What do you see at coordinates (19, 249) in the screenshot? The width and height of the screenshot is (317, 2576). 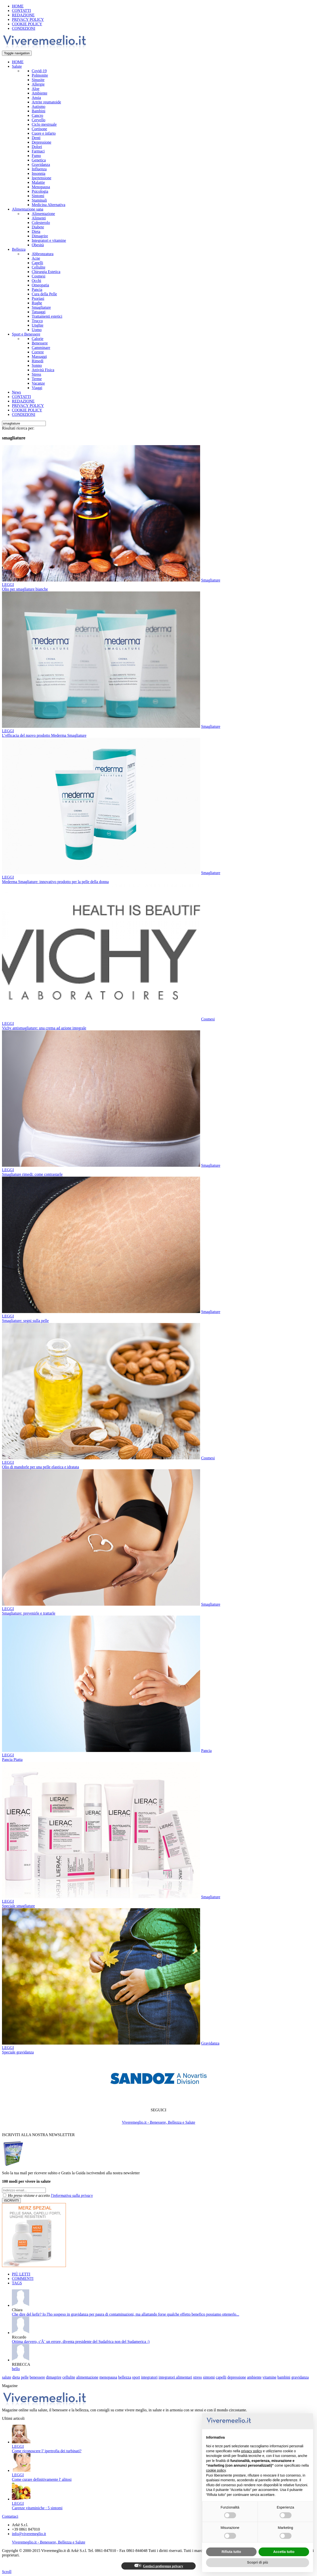 I see `Bellezza` at bounding box center [19, 249].